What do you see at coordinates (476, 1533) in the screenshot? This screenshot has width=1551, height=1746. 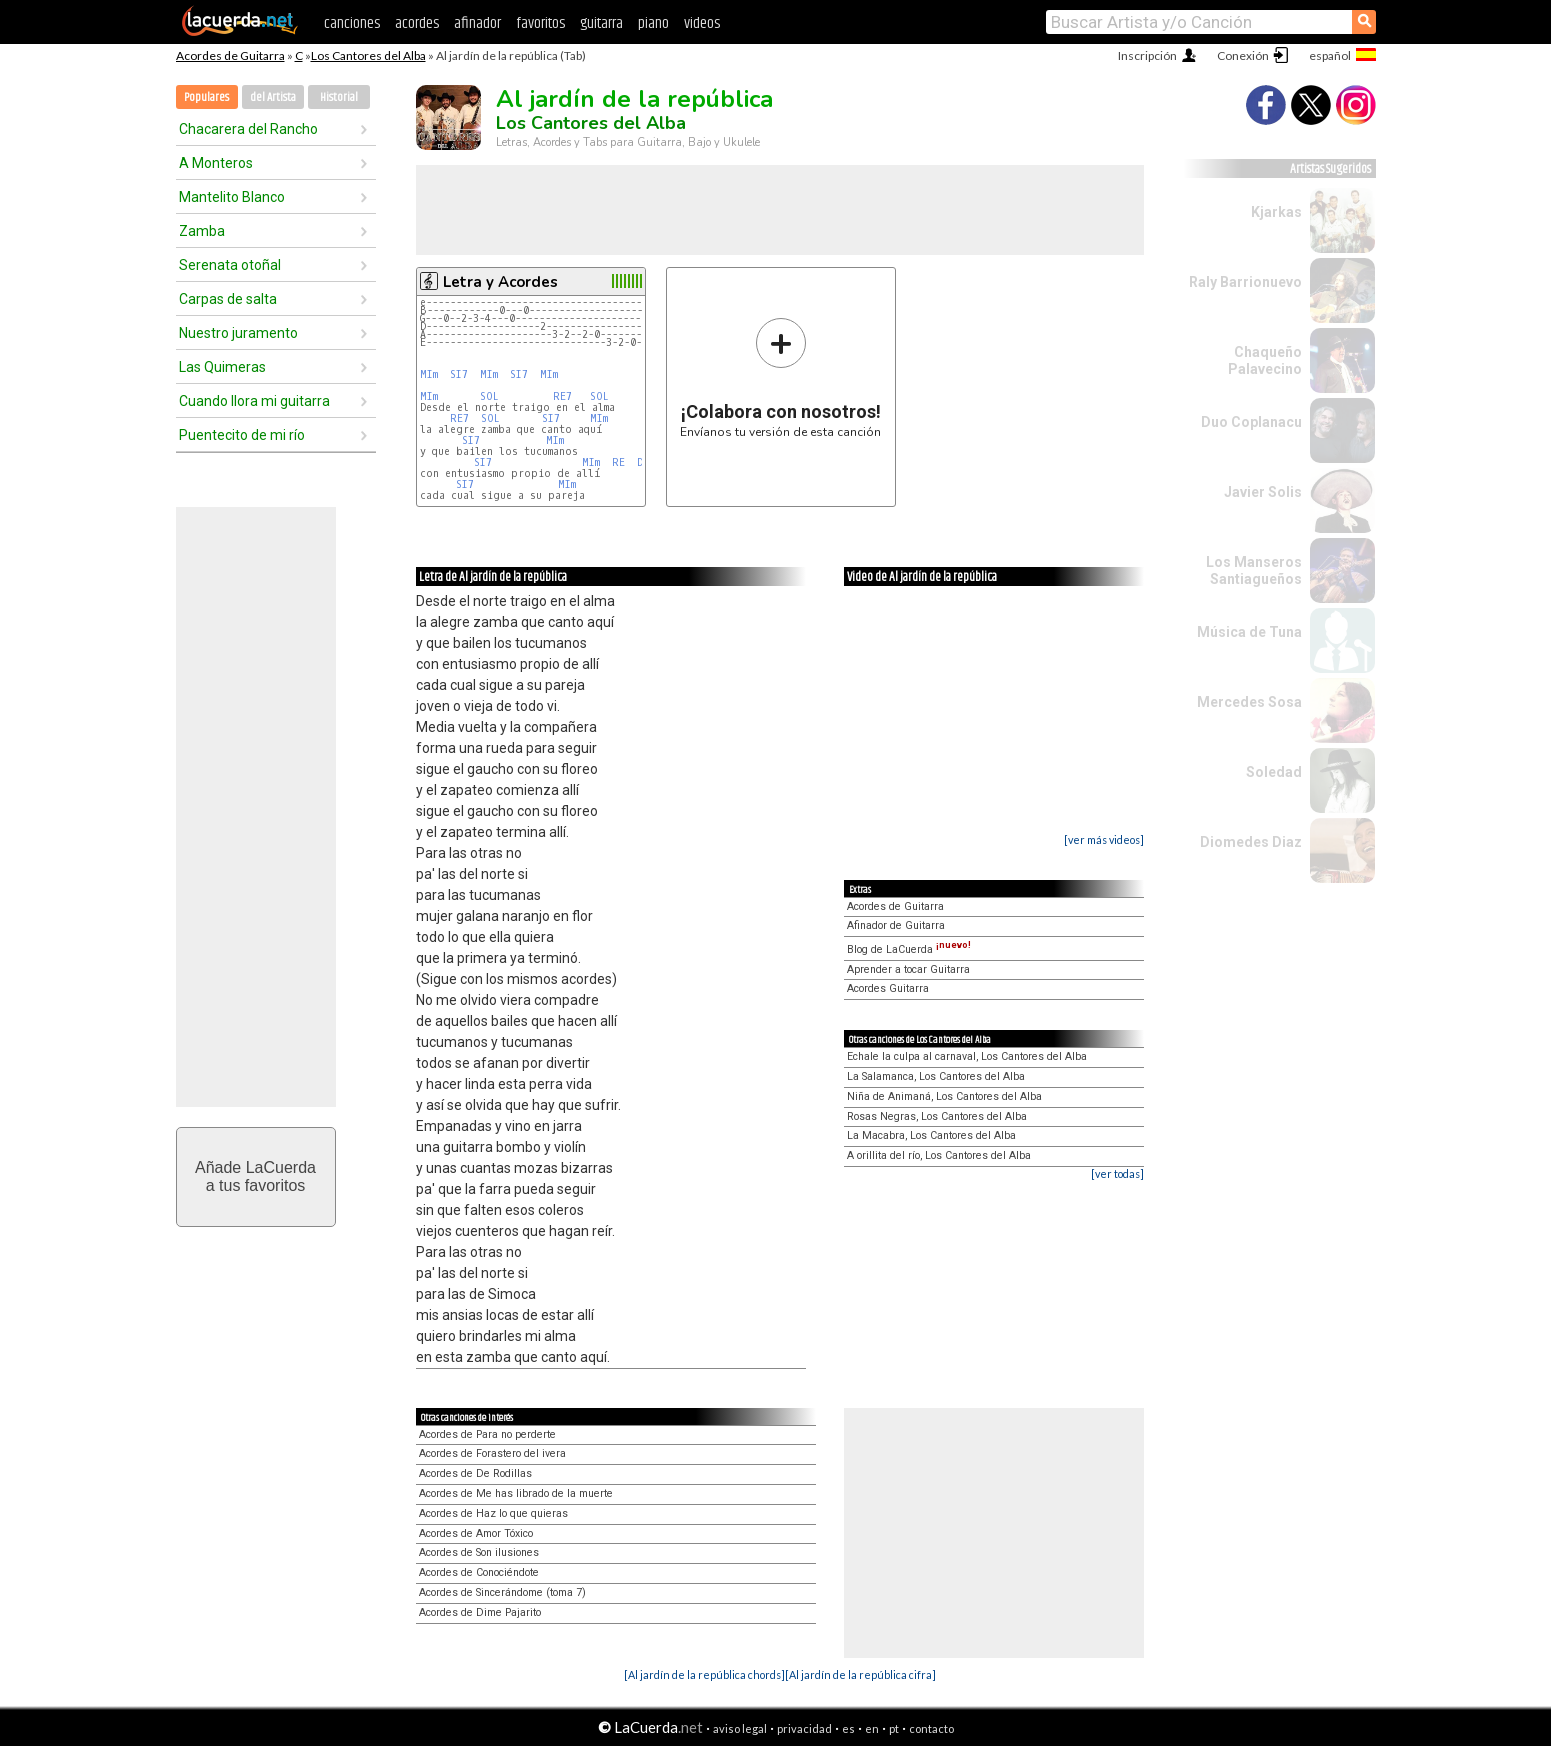 I see `Acordes de Amor Tóxico` at bounding box center [476, 1533].